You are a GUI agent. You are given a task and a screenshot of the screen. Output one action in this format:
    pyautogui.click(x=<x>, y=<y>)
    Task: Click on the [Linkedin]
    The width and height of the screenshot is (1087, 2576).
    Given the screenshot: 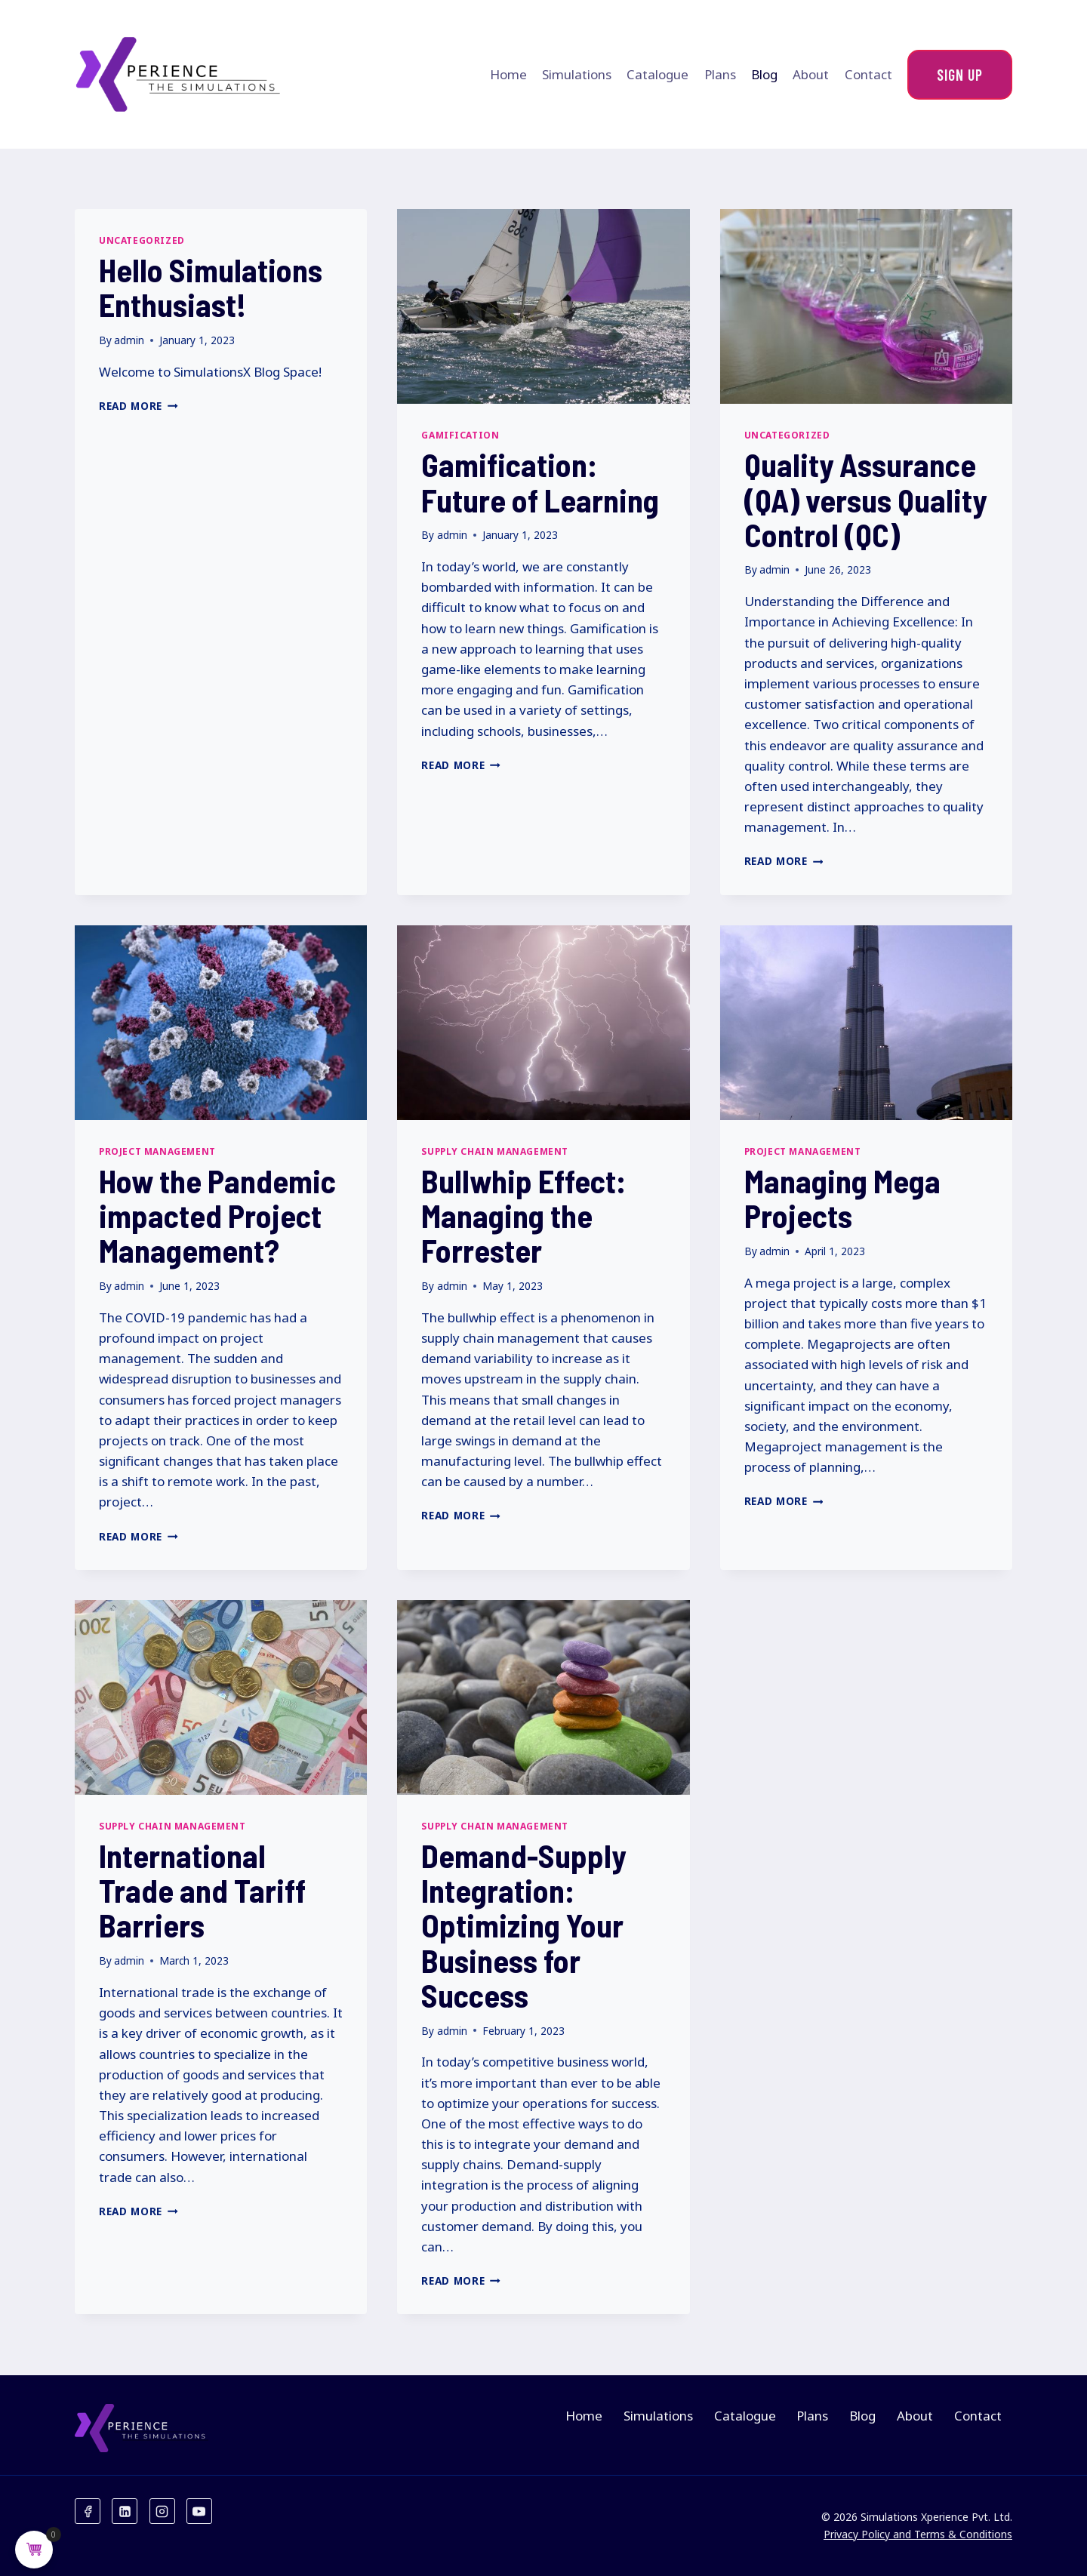 What is the action you would take?
    pyautogui.click(x=124, y=2511)
    